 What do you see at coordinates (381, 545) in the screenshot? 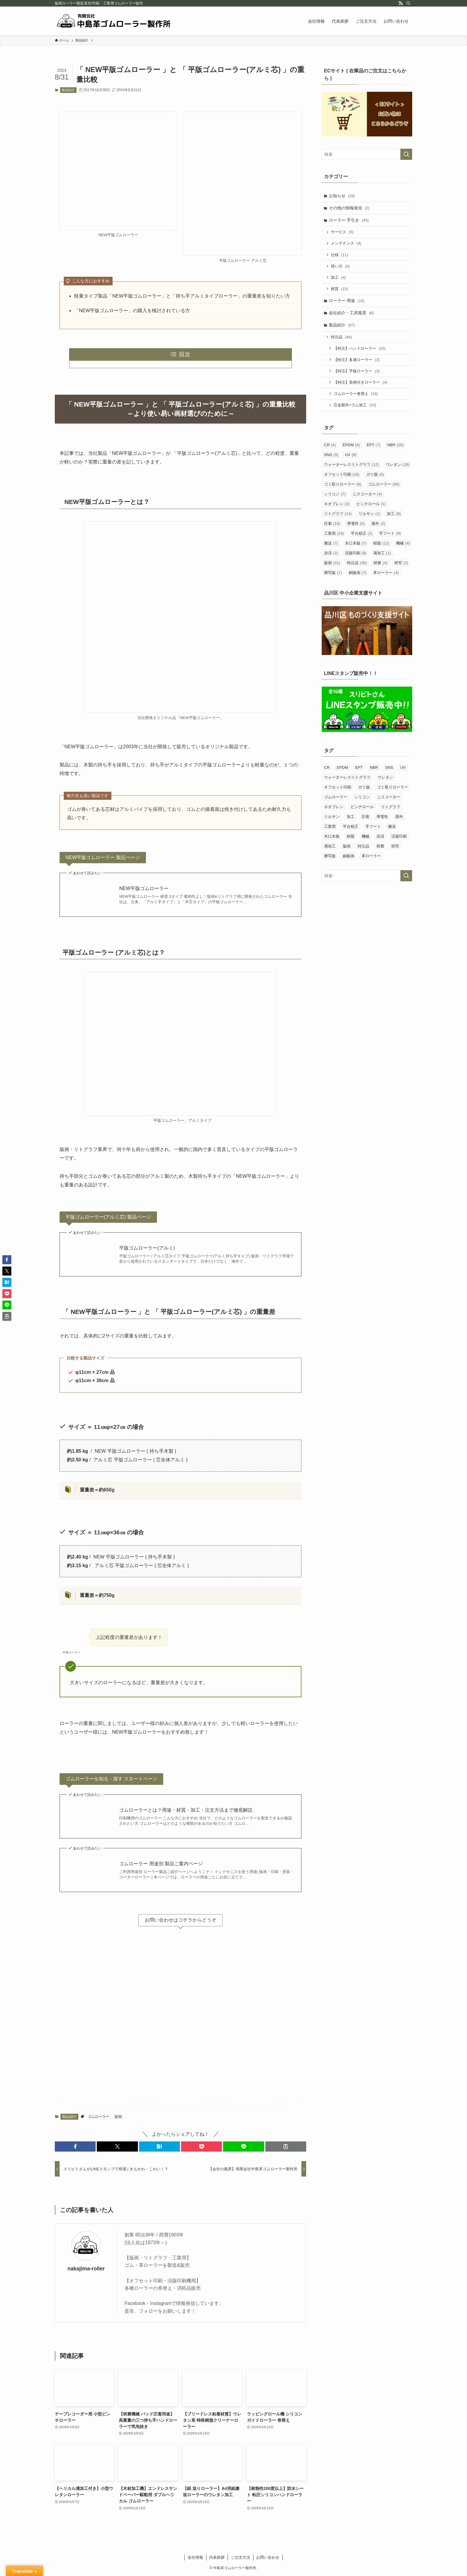
I see `樹脂 [樹脂 (12個の項目)]` at bounding box center [381, 545].